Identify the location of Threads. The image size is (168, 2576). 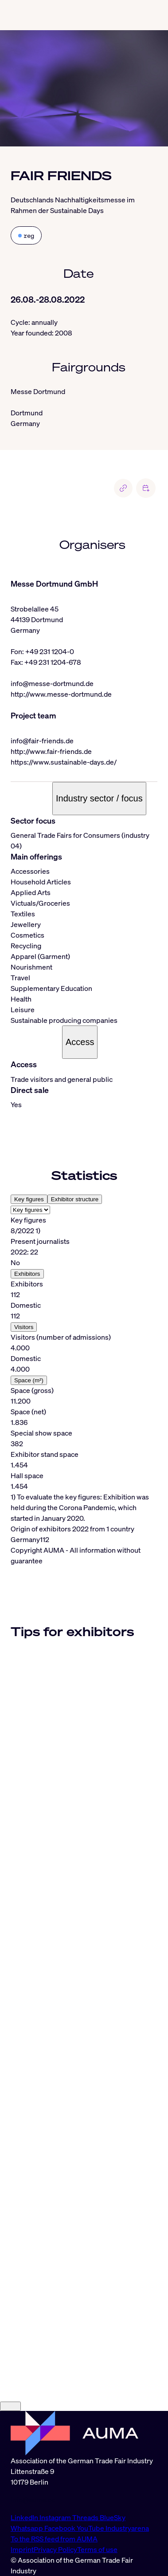
(86, 2517).